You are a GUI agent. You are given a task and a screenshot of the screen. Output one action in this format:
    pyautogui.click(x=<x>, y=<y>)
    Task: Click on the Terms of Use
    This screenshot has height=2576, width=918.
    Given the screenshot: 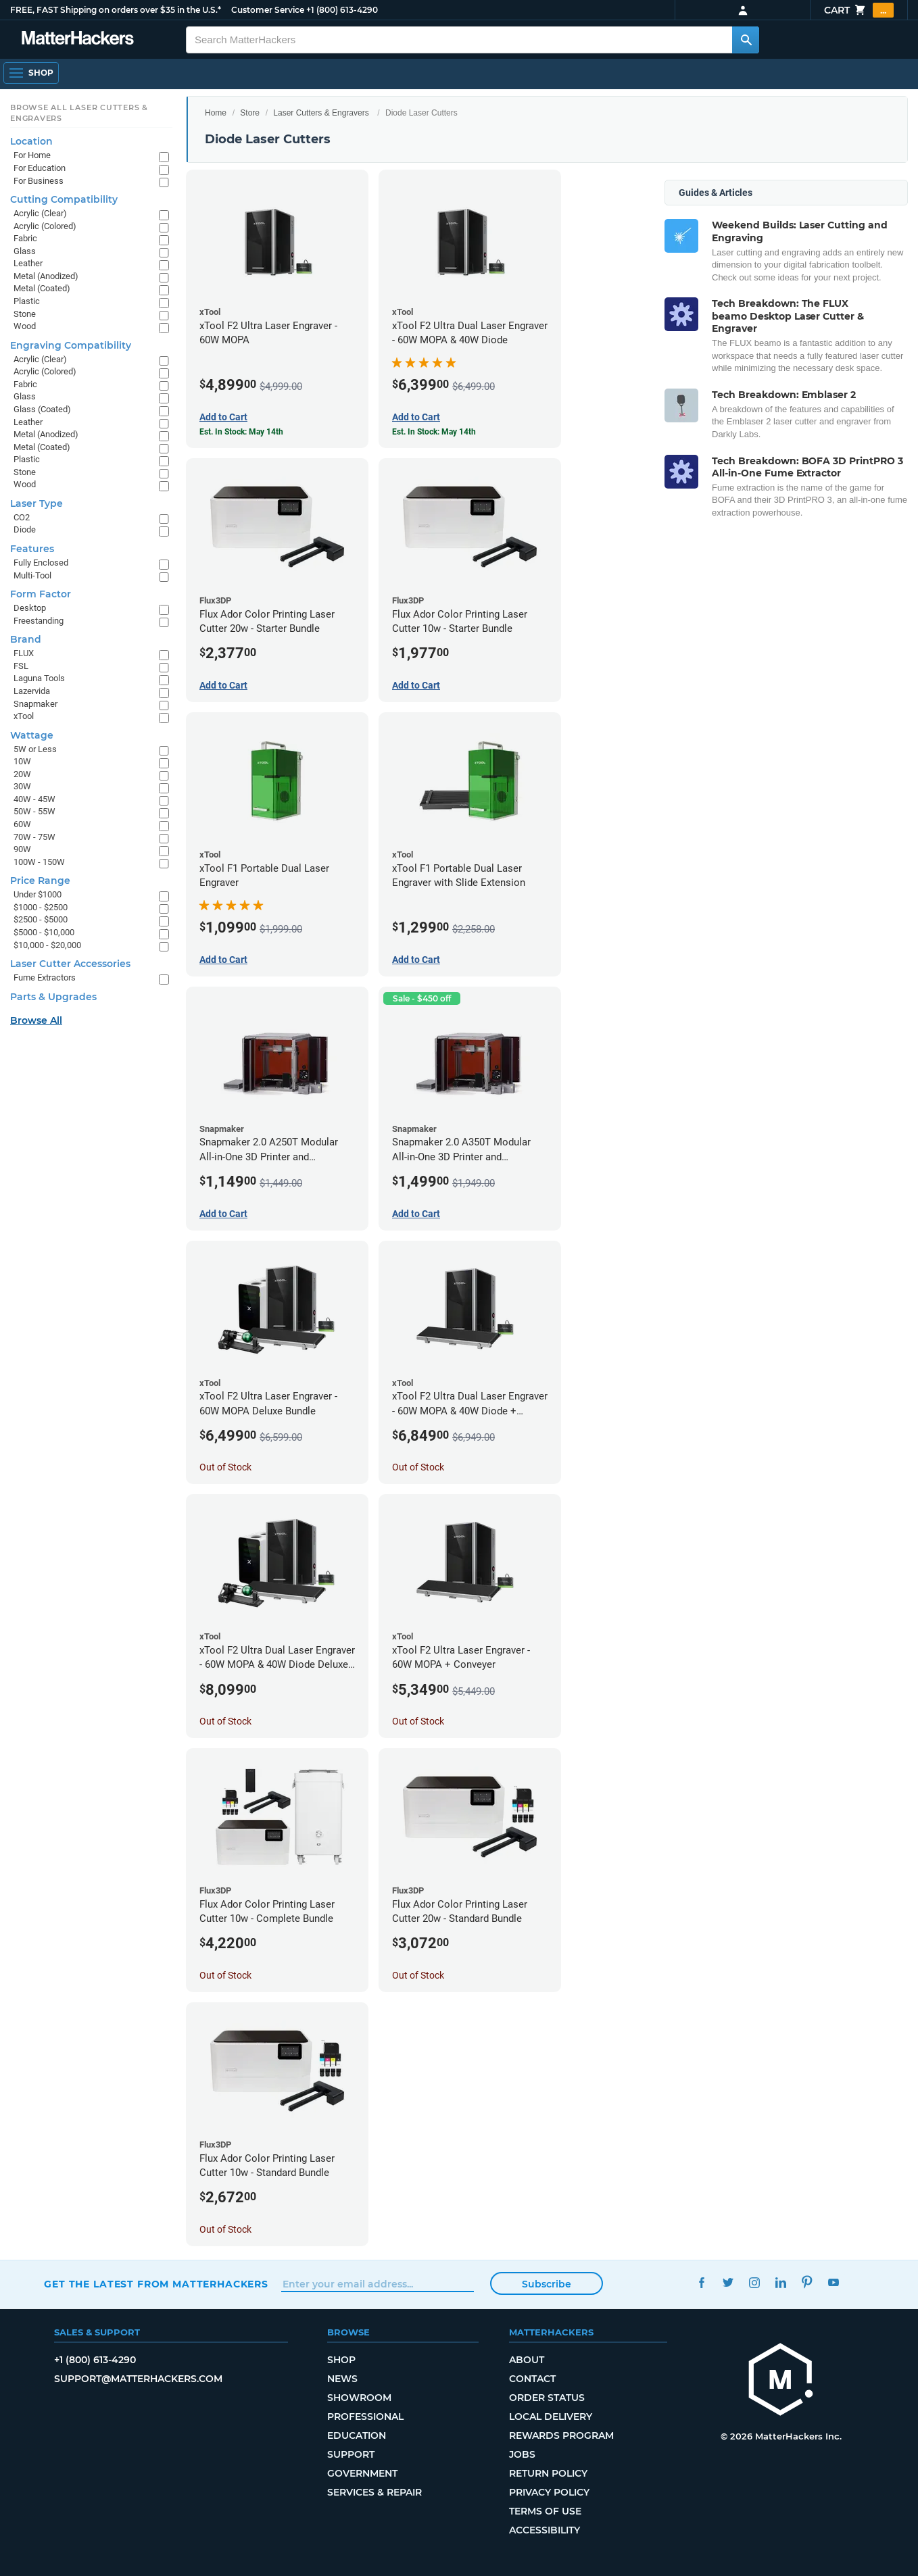 What is the action you would take?
    pyautogui.click(x=545, y=2511)
    